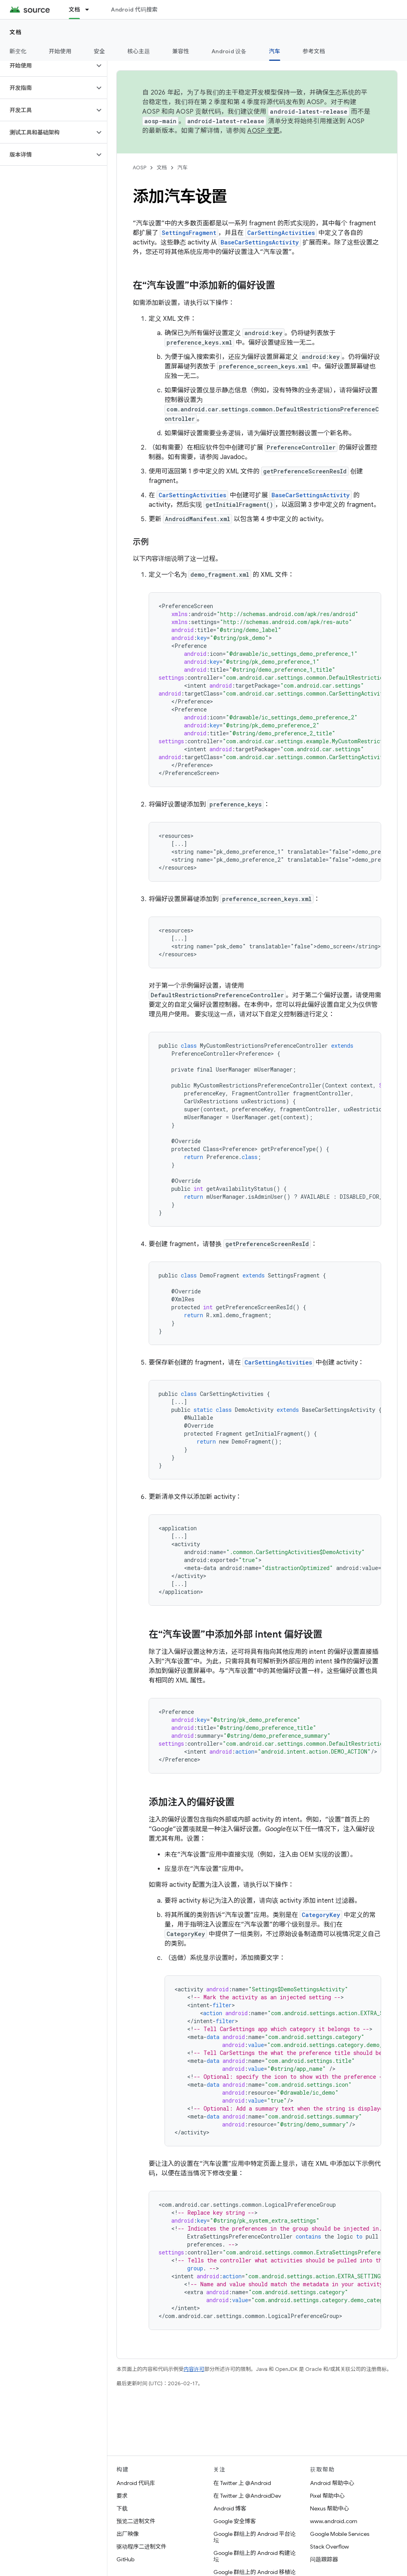 The width and height of the screenshot is (407, 2576). I want to click on 参考文档, so click(313, 51).